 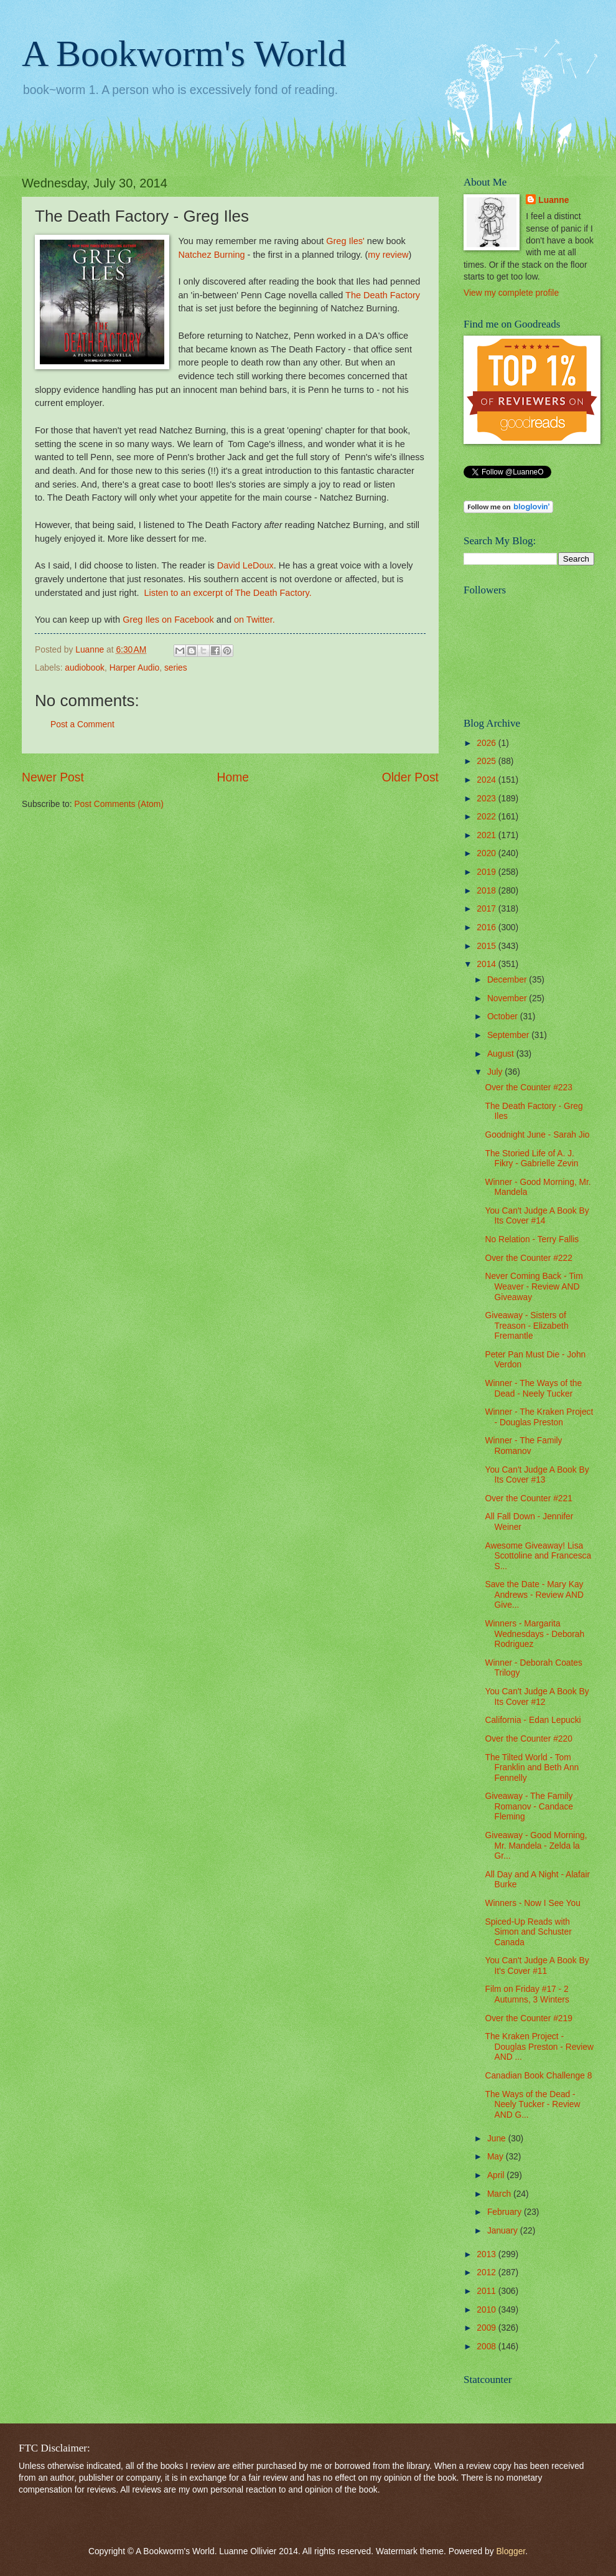 What do you see at coordinates (233, 777) in the screenshot?
I see `Home` at bounding box center [233, 777].